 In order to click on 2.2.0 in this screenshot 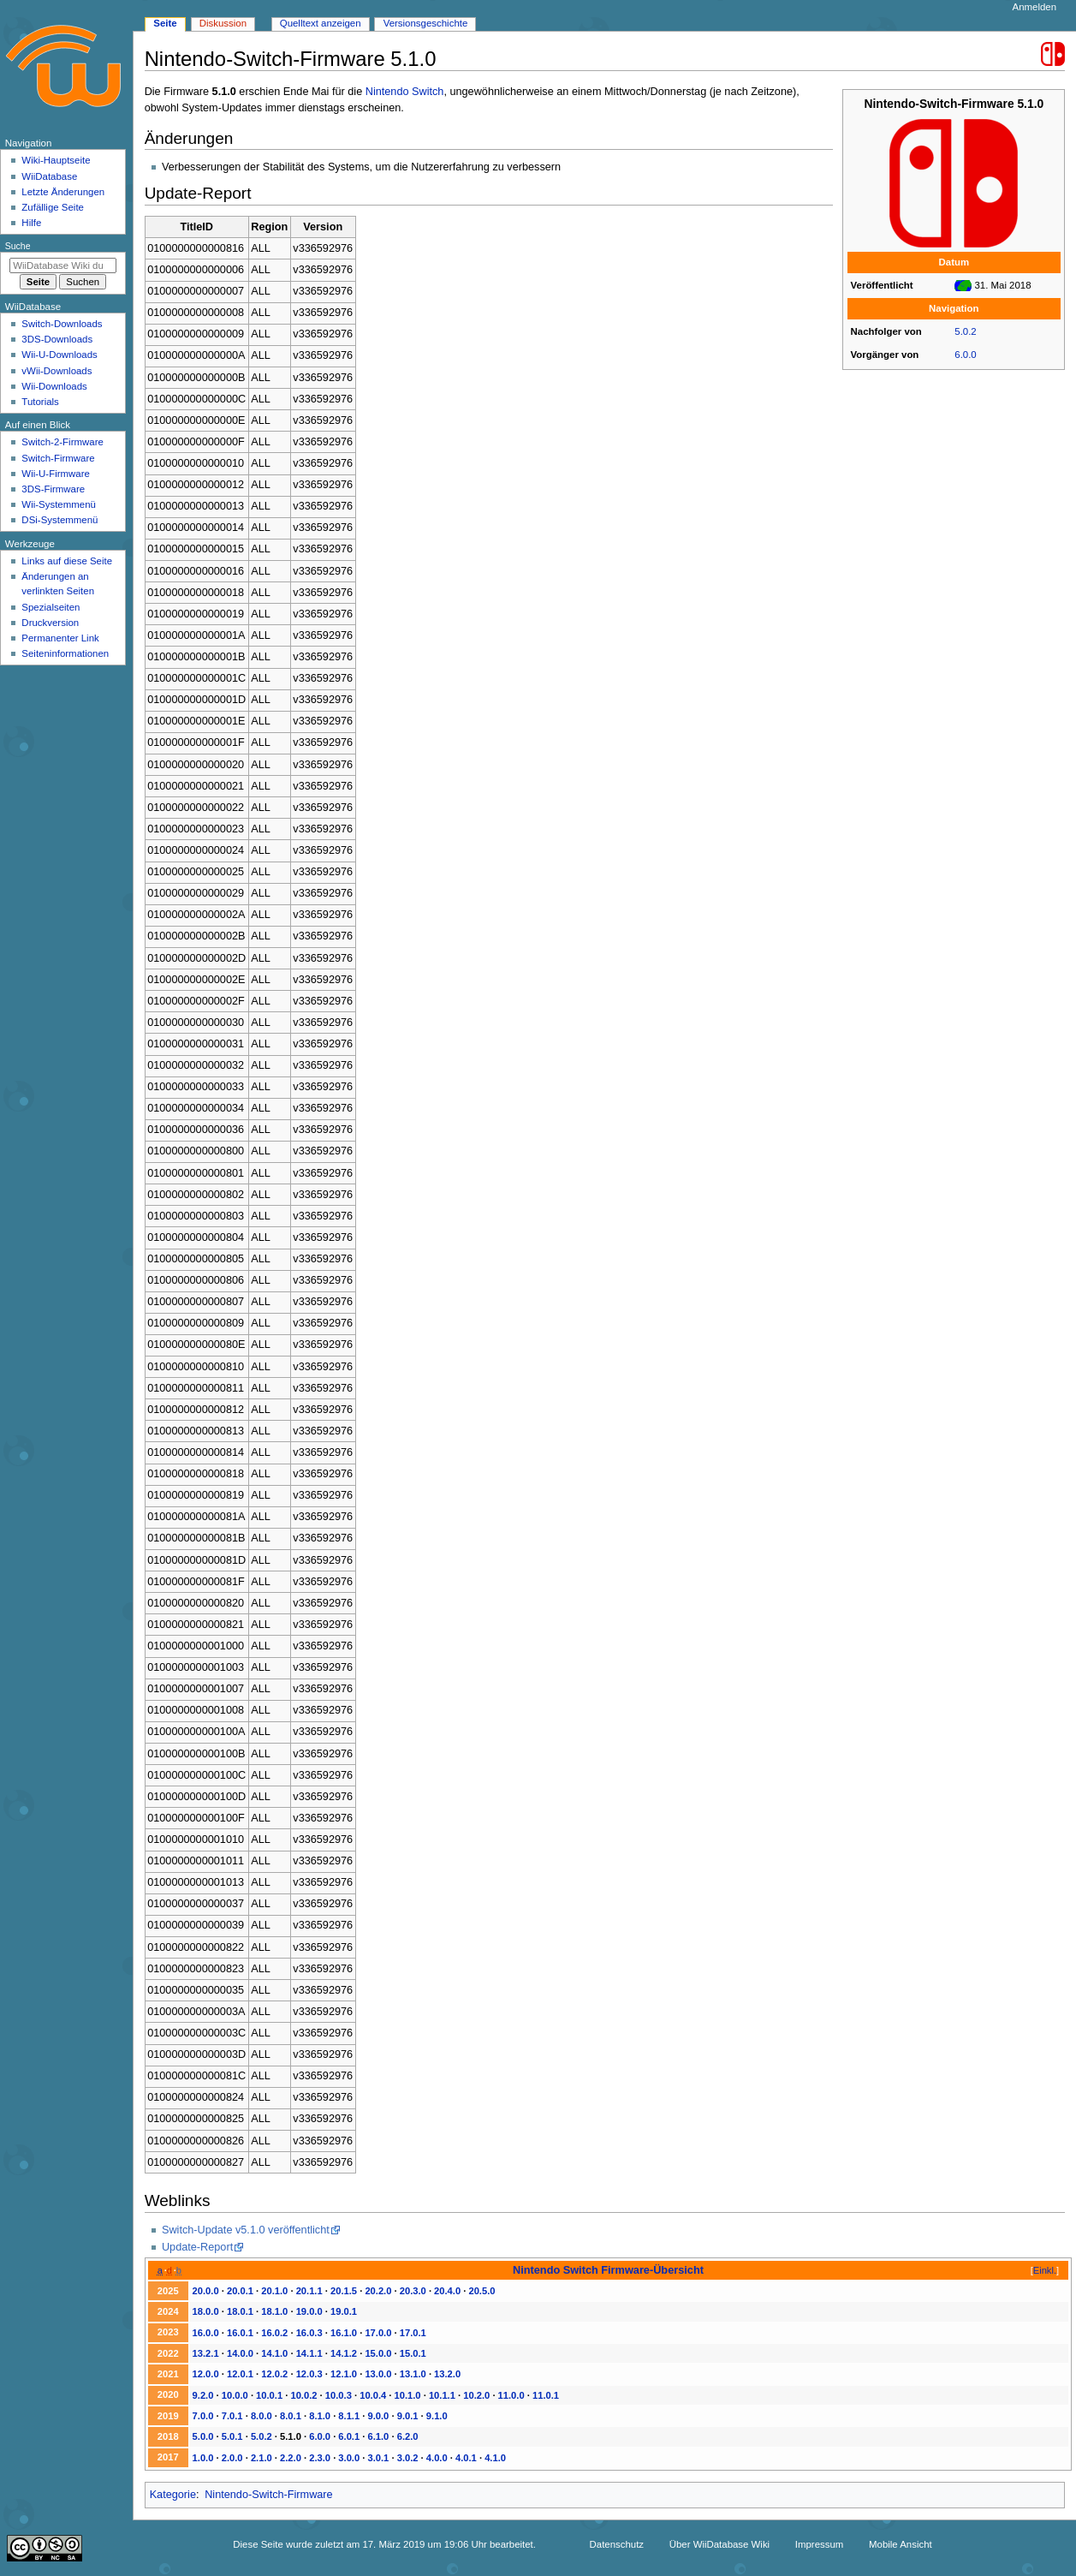, I will do `click(290, 2458)`.